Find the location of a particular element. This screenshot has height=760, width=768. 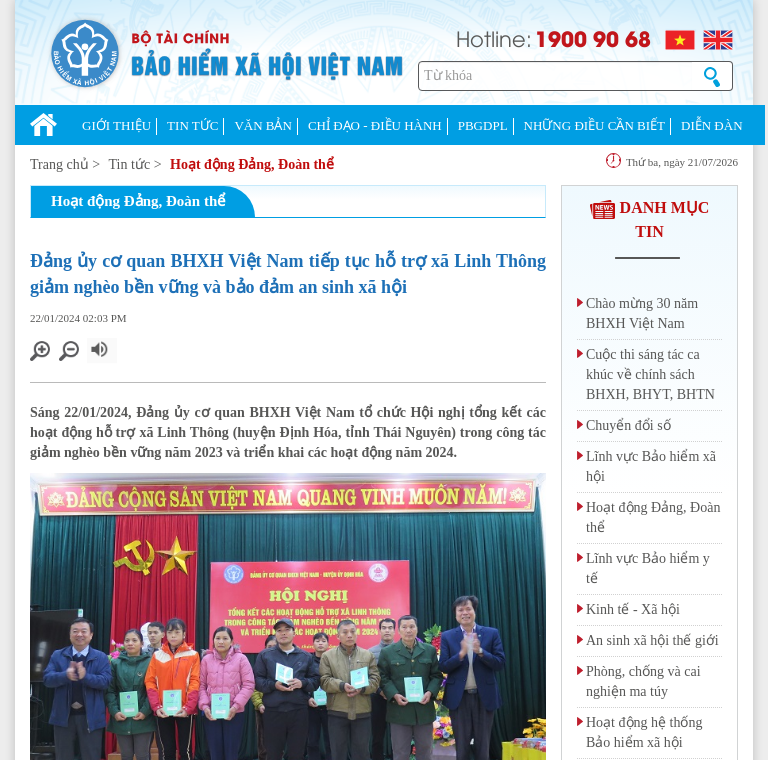

Tin tức is located at coordinates (130, 164).